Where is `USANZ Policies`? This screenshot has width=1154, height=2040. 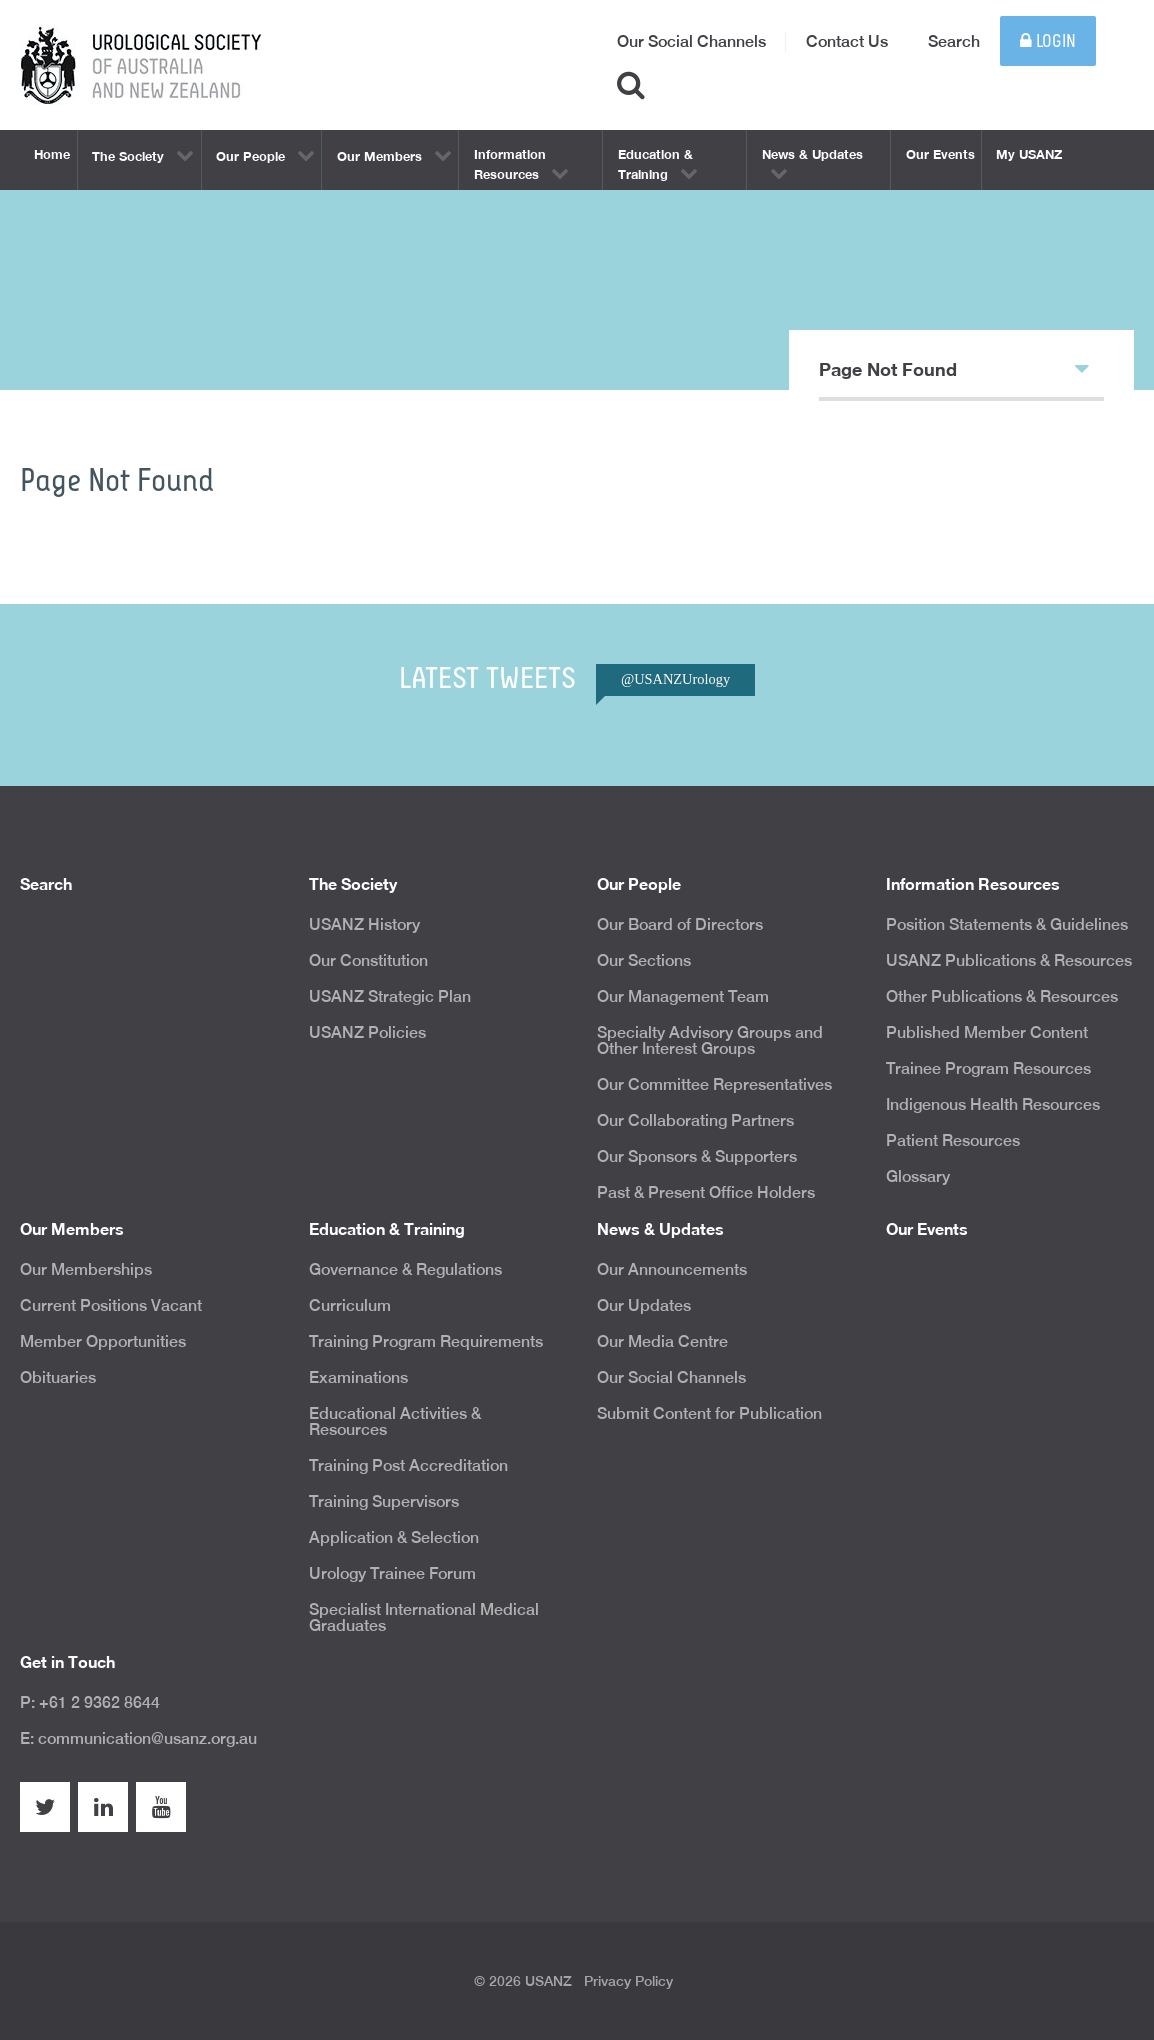
USANZ Policies is located at coordinates (367, 1032).